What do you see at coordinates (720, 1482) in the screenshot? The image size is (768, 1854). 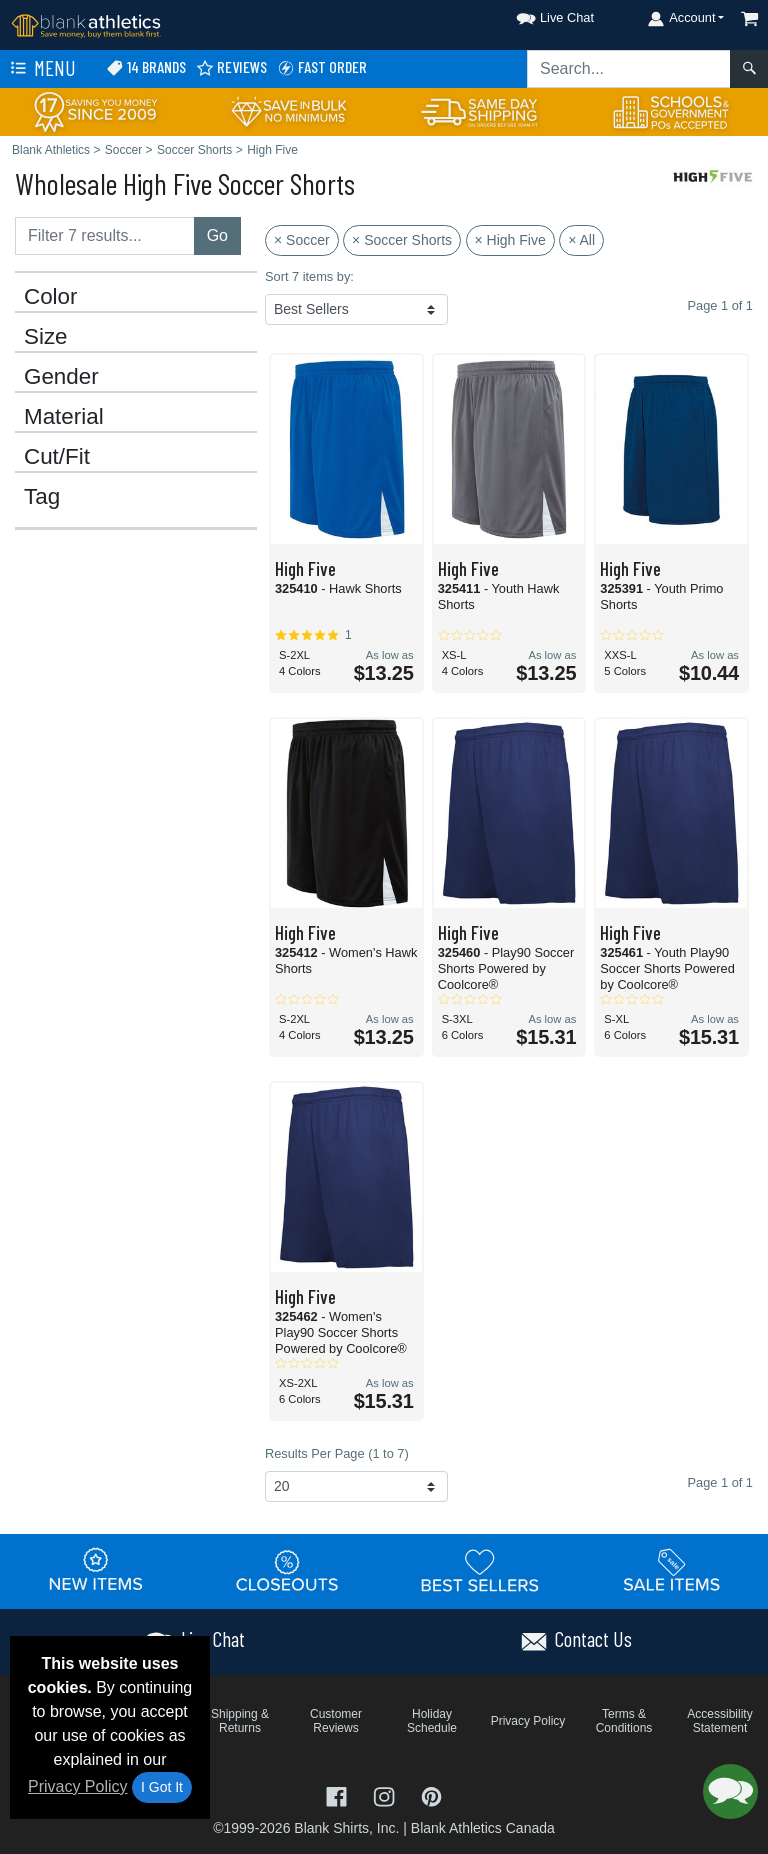 I see `Page 1 of 1` at bounding box center [720, 1482].